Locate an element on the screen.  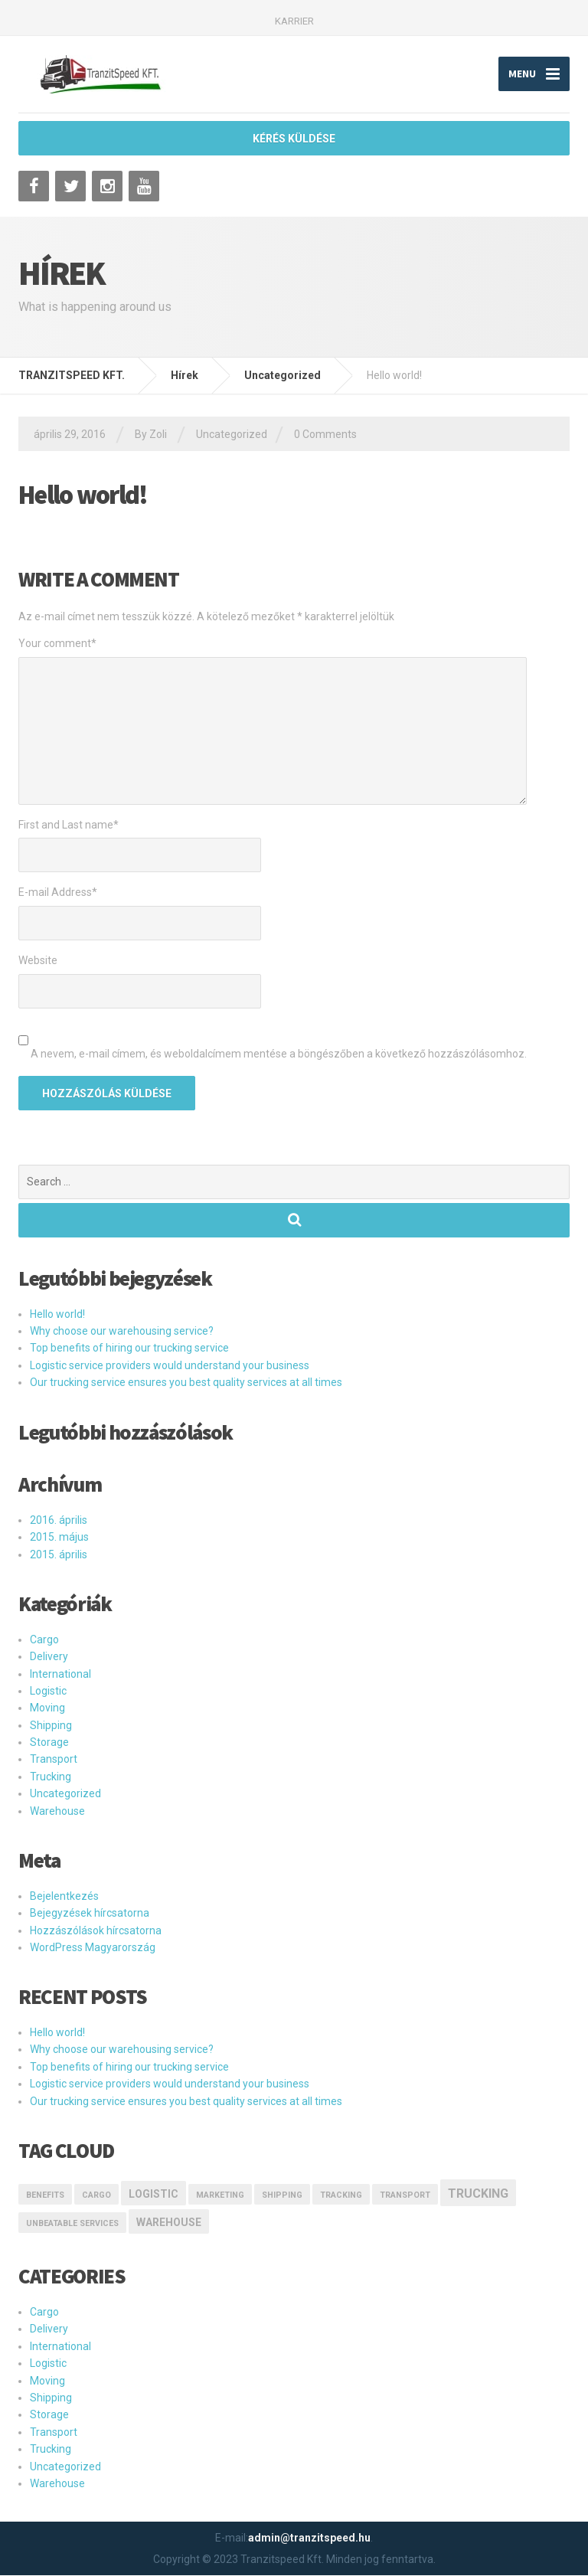
Bejelentkezés is located at coordinates (64, 1896).